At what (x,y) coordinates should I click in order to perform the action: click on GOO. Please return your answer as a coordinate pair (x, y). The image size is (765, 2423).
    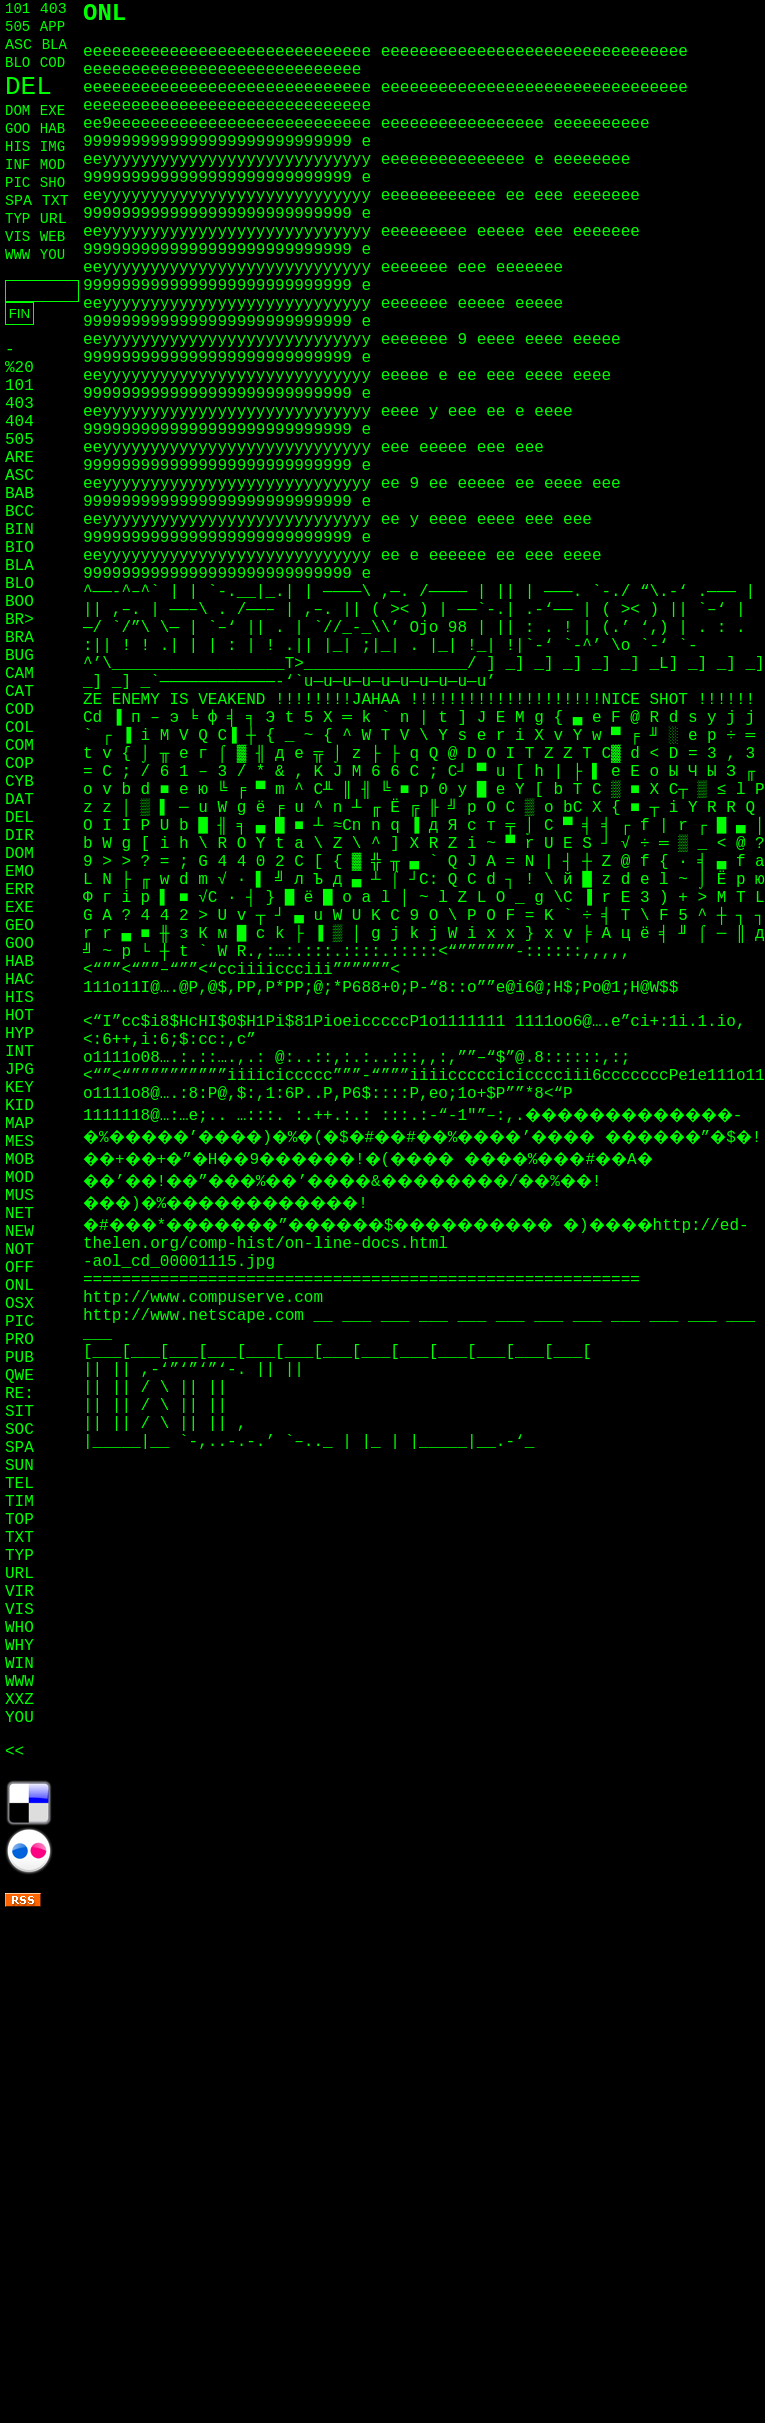
    Looking at the image, I should click on (17, 129).